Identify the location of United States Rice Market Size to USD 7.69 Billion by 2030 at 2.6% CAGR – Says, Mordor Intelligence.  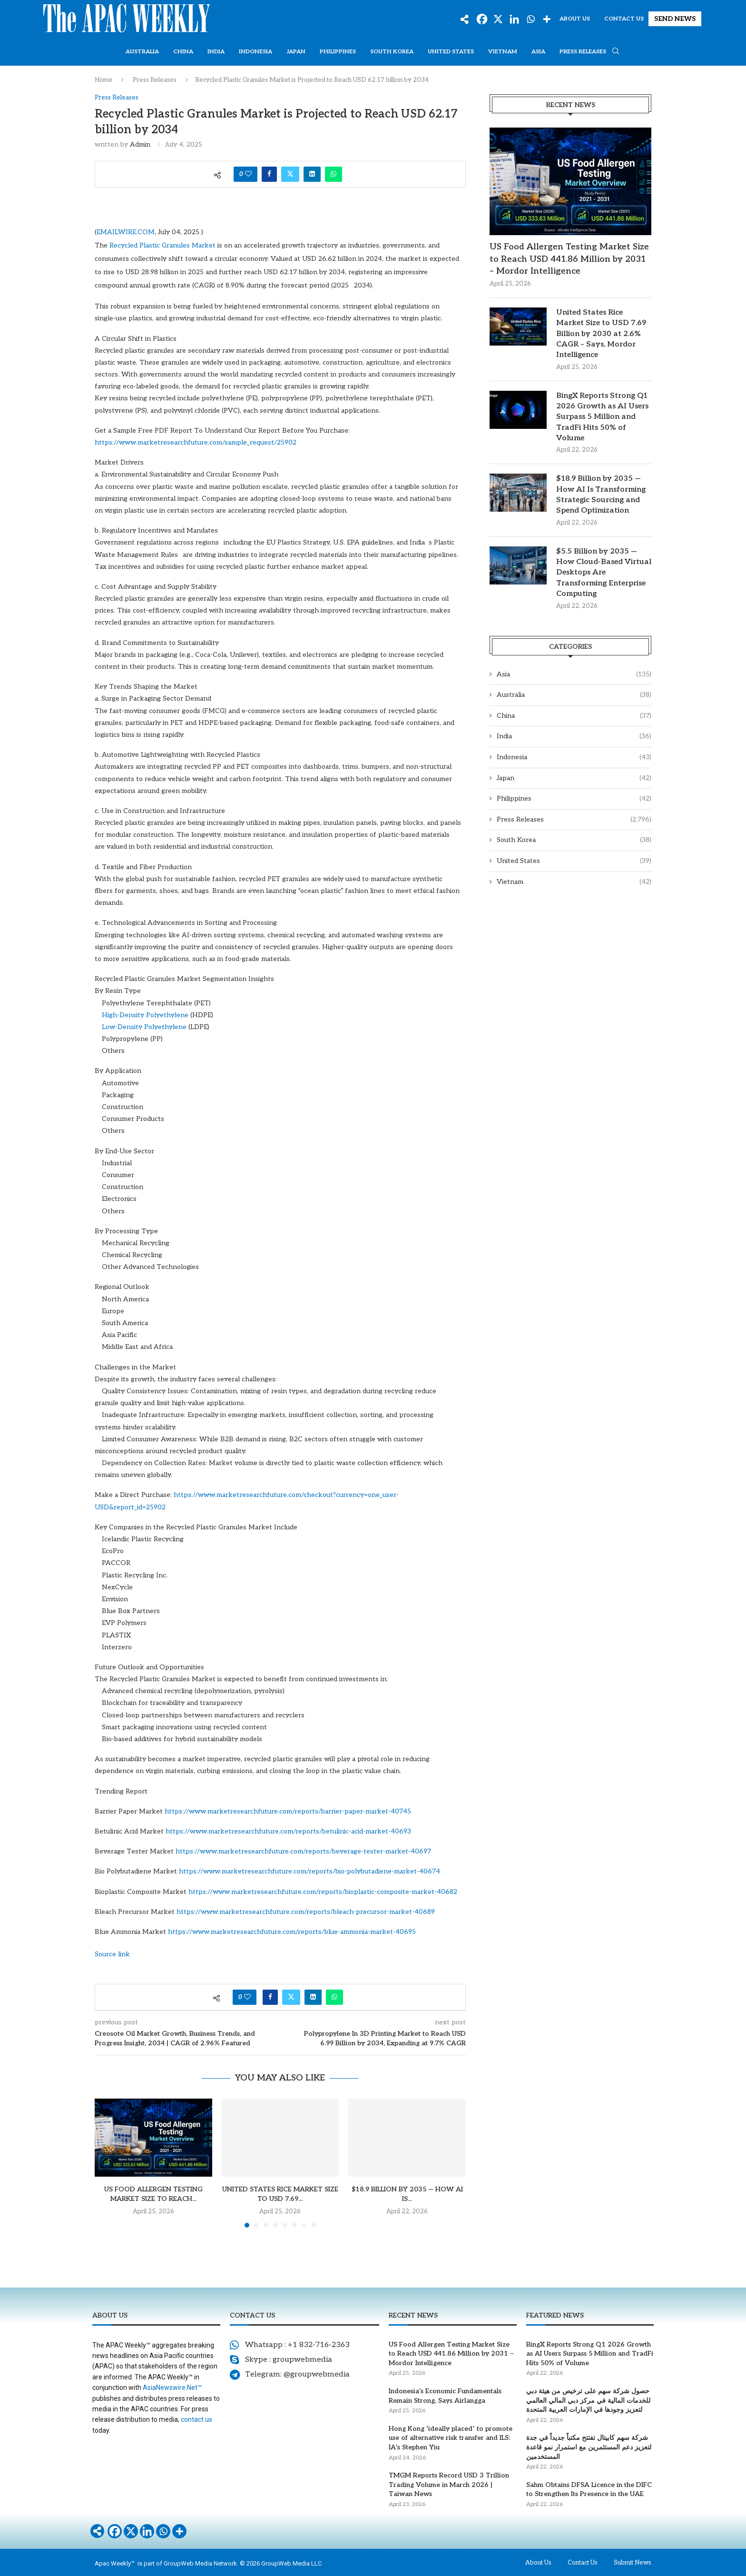
(601, 334).